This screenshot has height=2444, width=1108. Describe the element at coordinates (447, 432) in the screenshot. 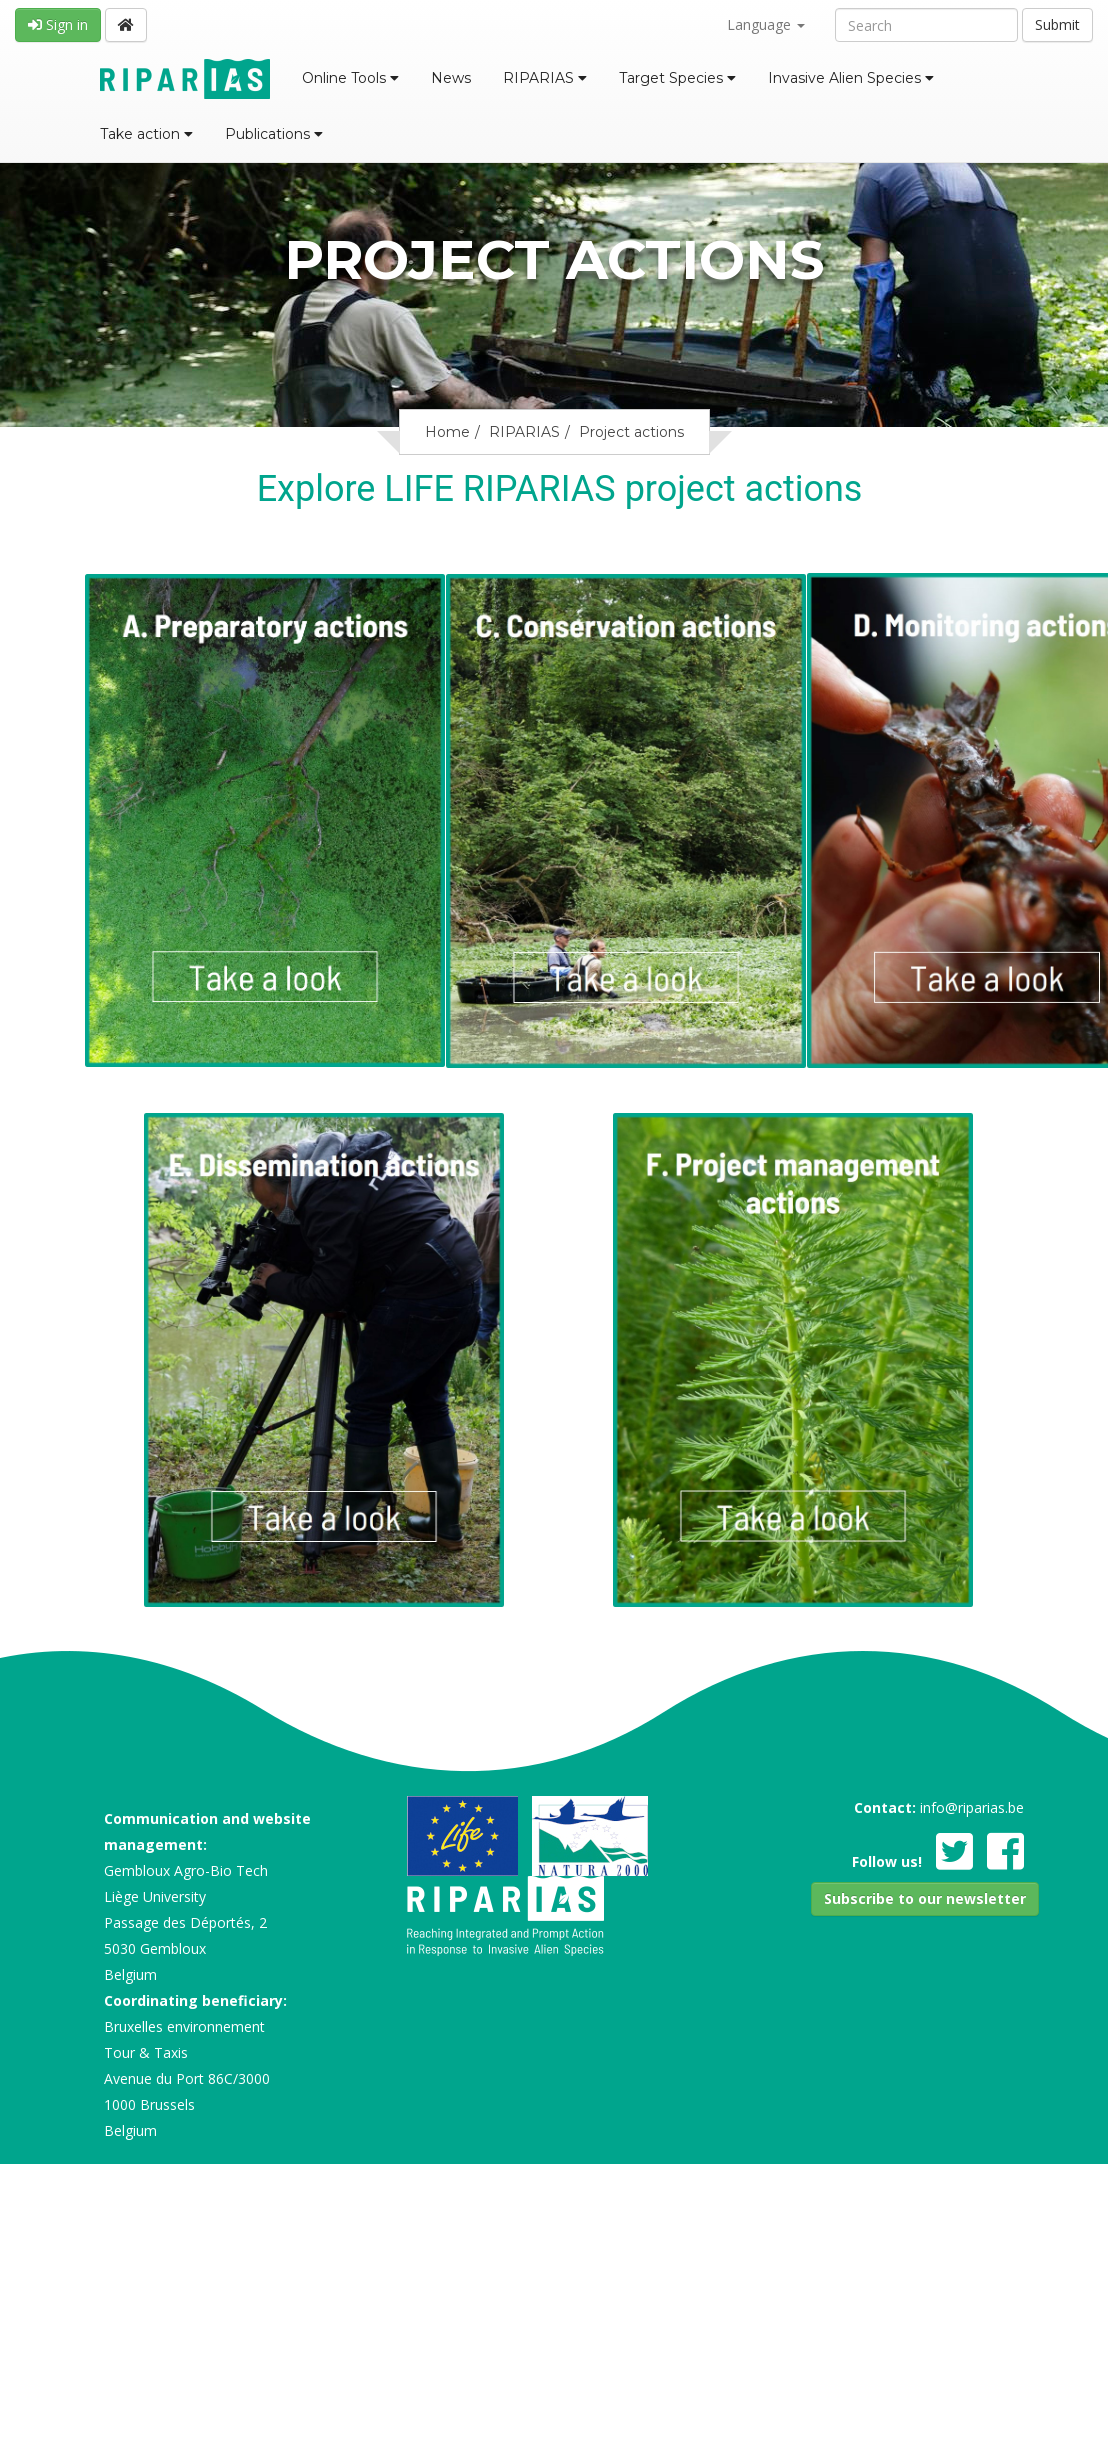

I see `Home` at that location.